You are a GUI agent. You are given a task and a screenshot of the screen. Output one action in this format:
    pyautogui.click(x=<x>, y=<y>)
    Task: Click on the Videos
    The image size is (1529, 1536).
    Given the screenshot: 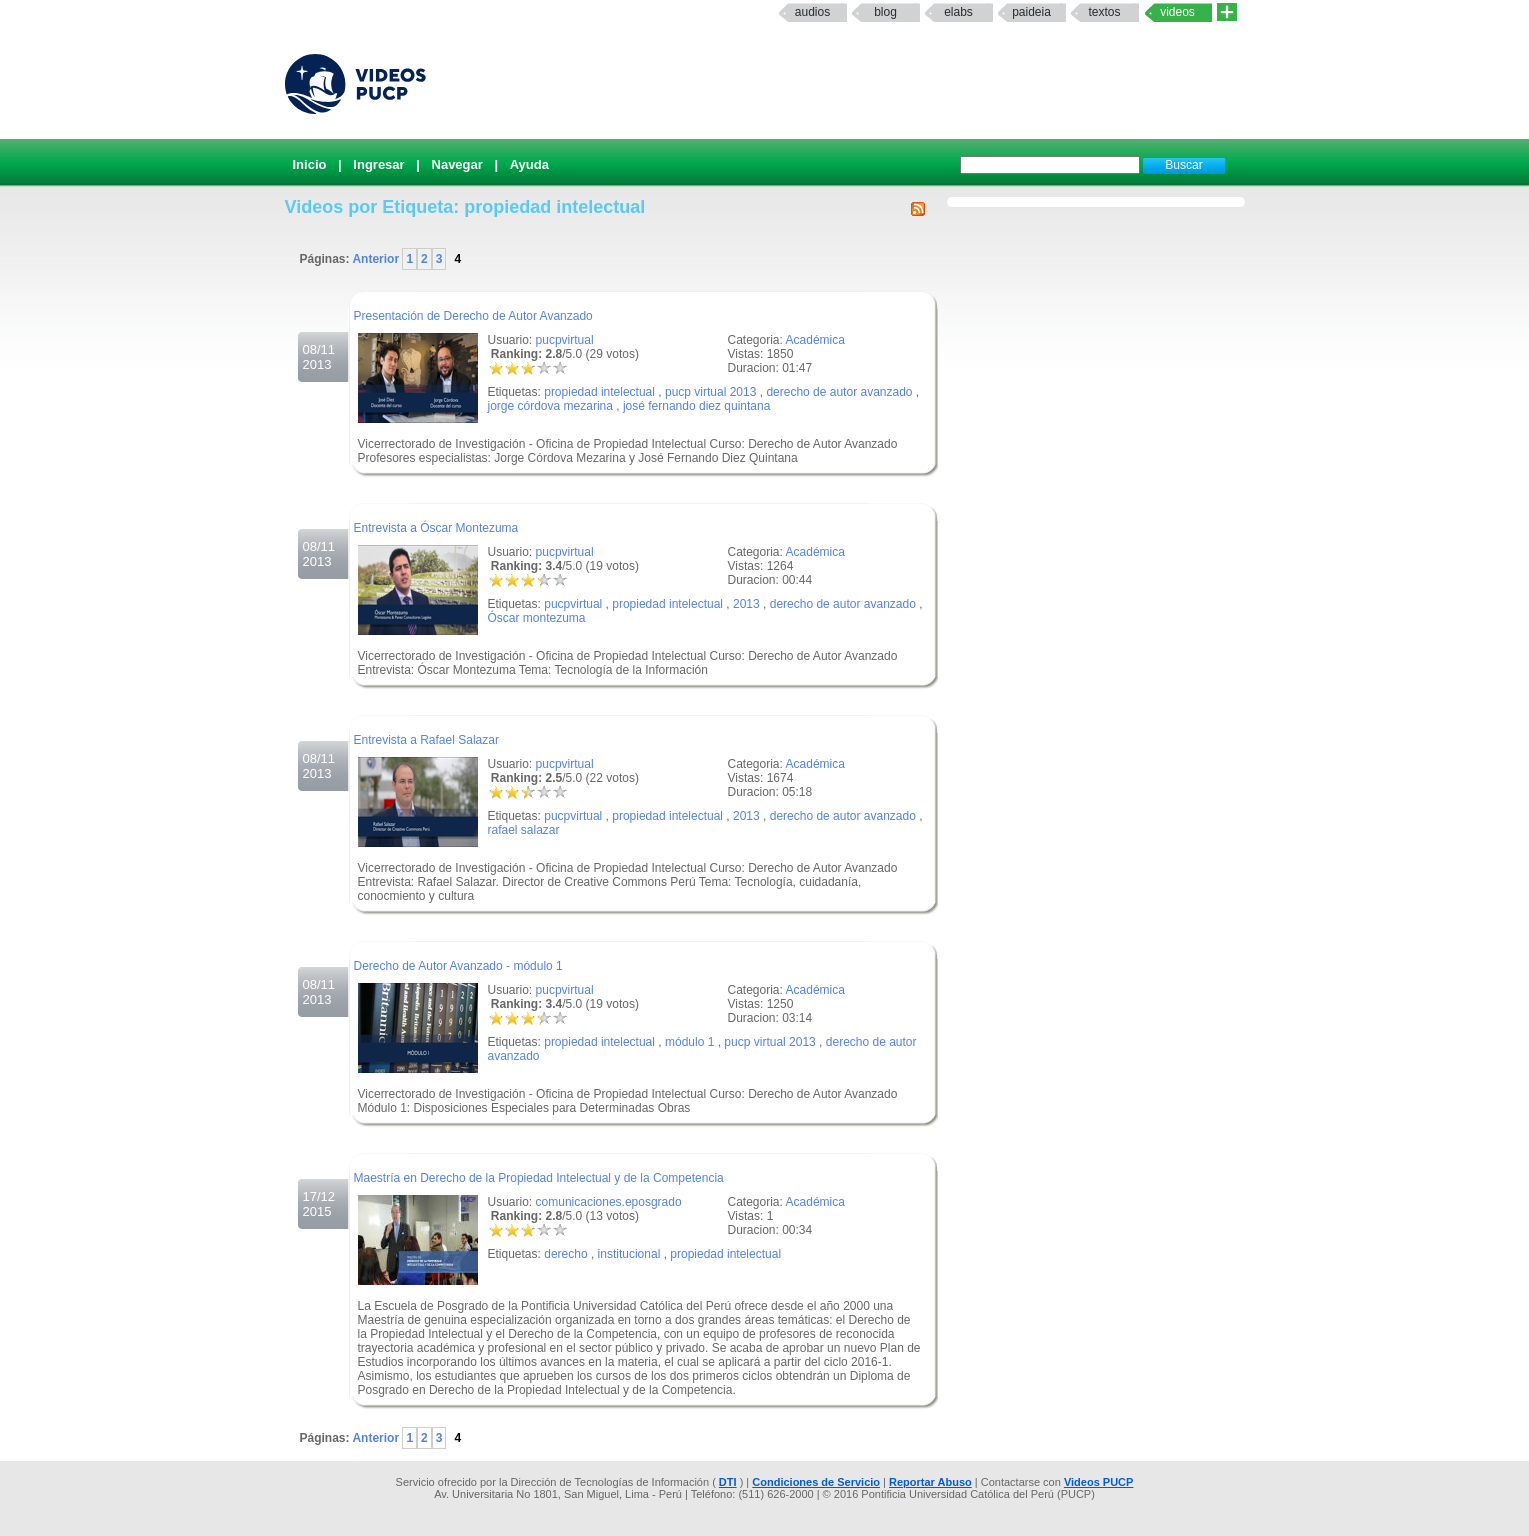 What is the action you would take?
    pyautogui.click(x=1177, y=12)
    